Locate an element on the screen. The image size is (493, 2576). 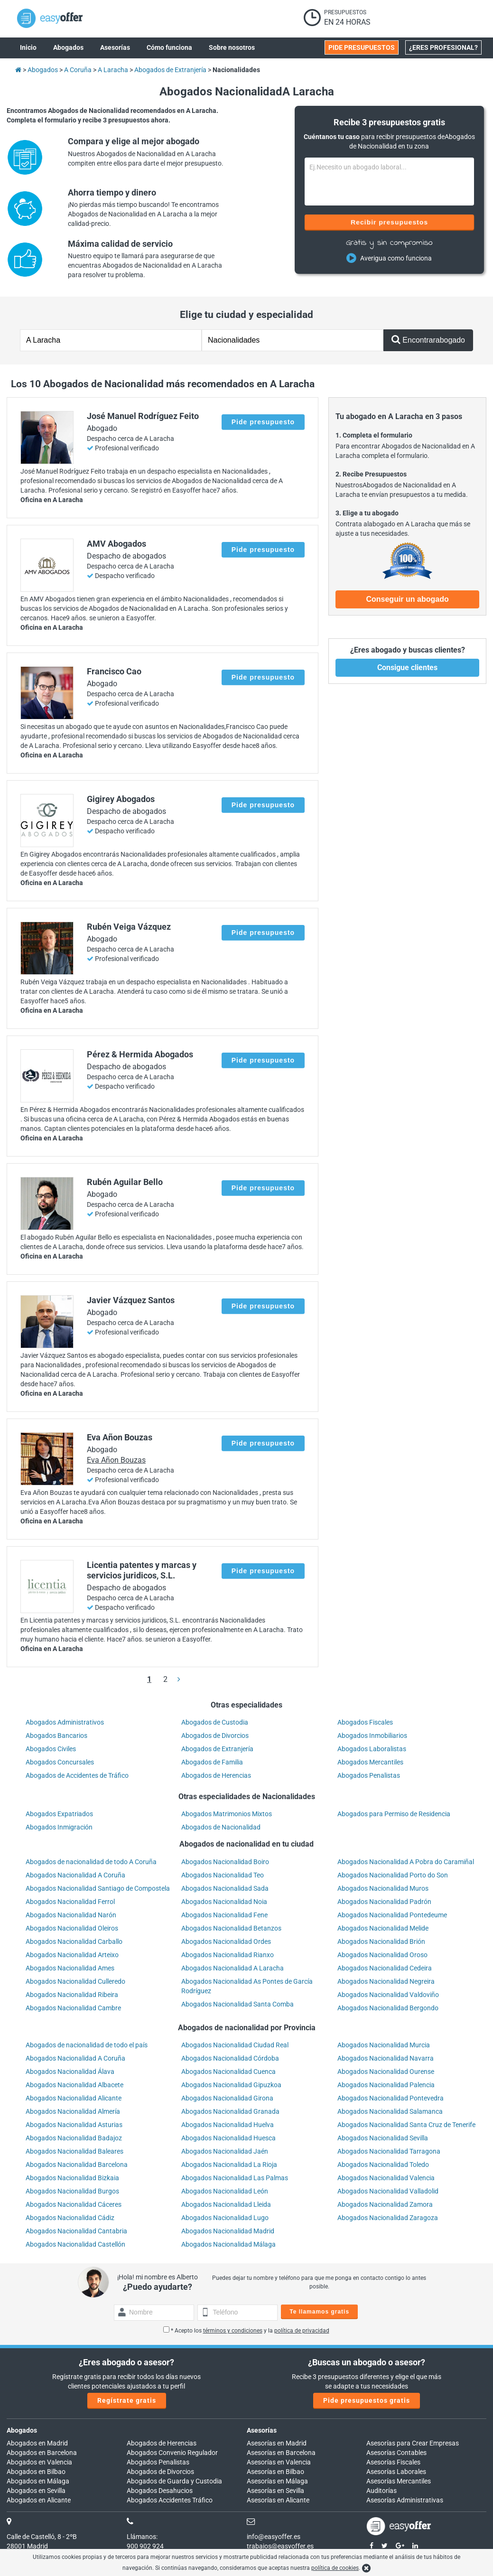
Asesorías Administrativas is located at coordinates (404, 2500).